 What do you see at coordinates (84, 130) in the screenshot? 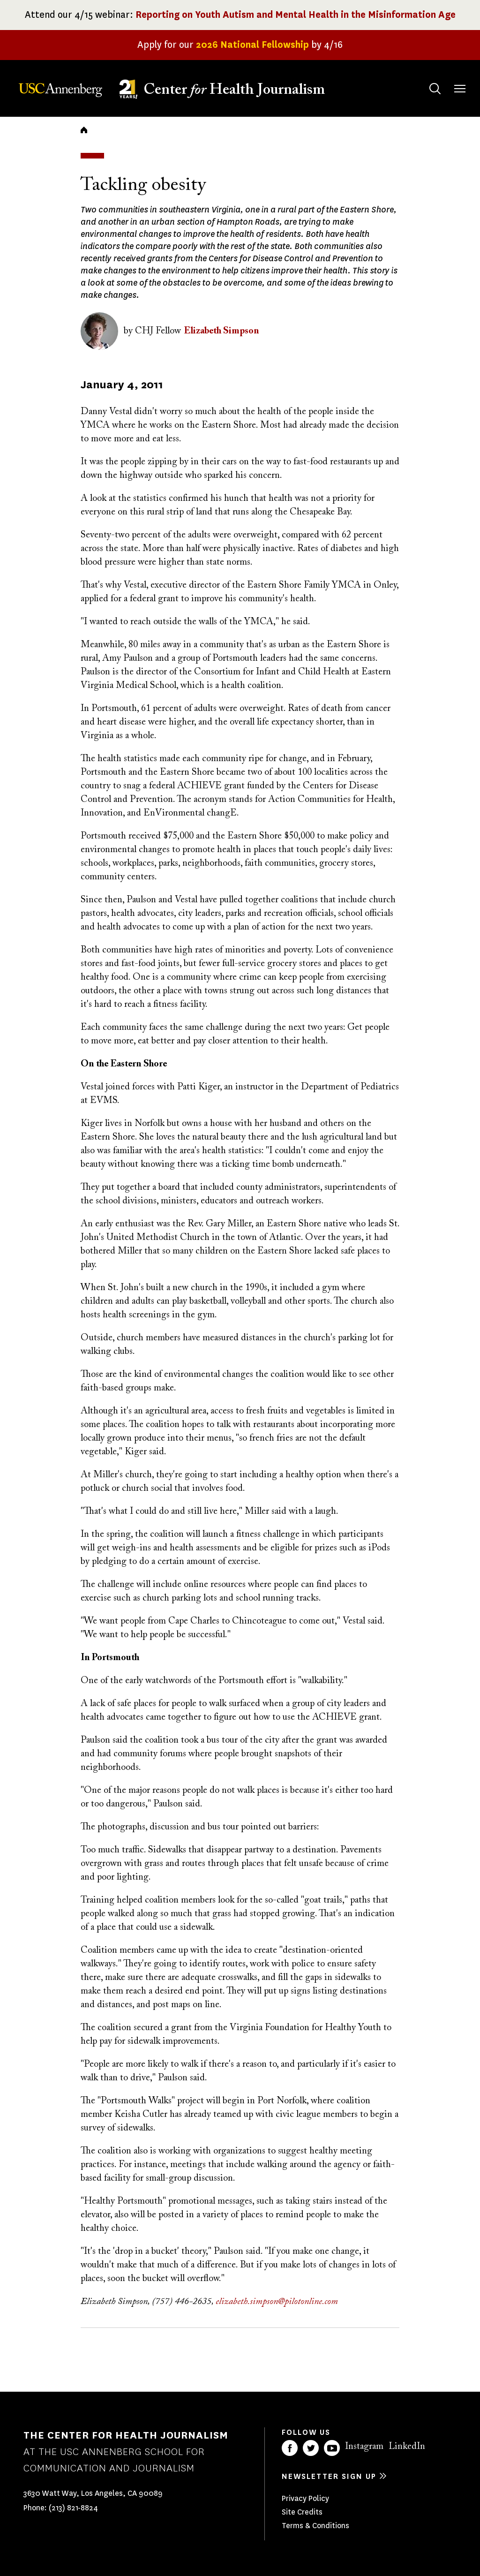
I see `Home` at bounding box center [84, 130].